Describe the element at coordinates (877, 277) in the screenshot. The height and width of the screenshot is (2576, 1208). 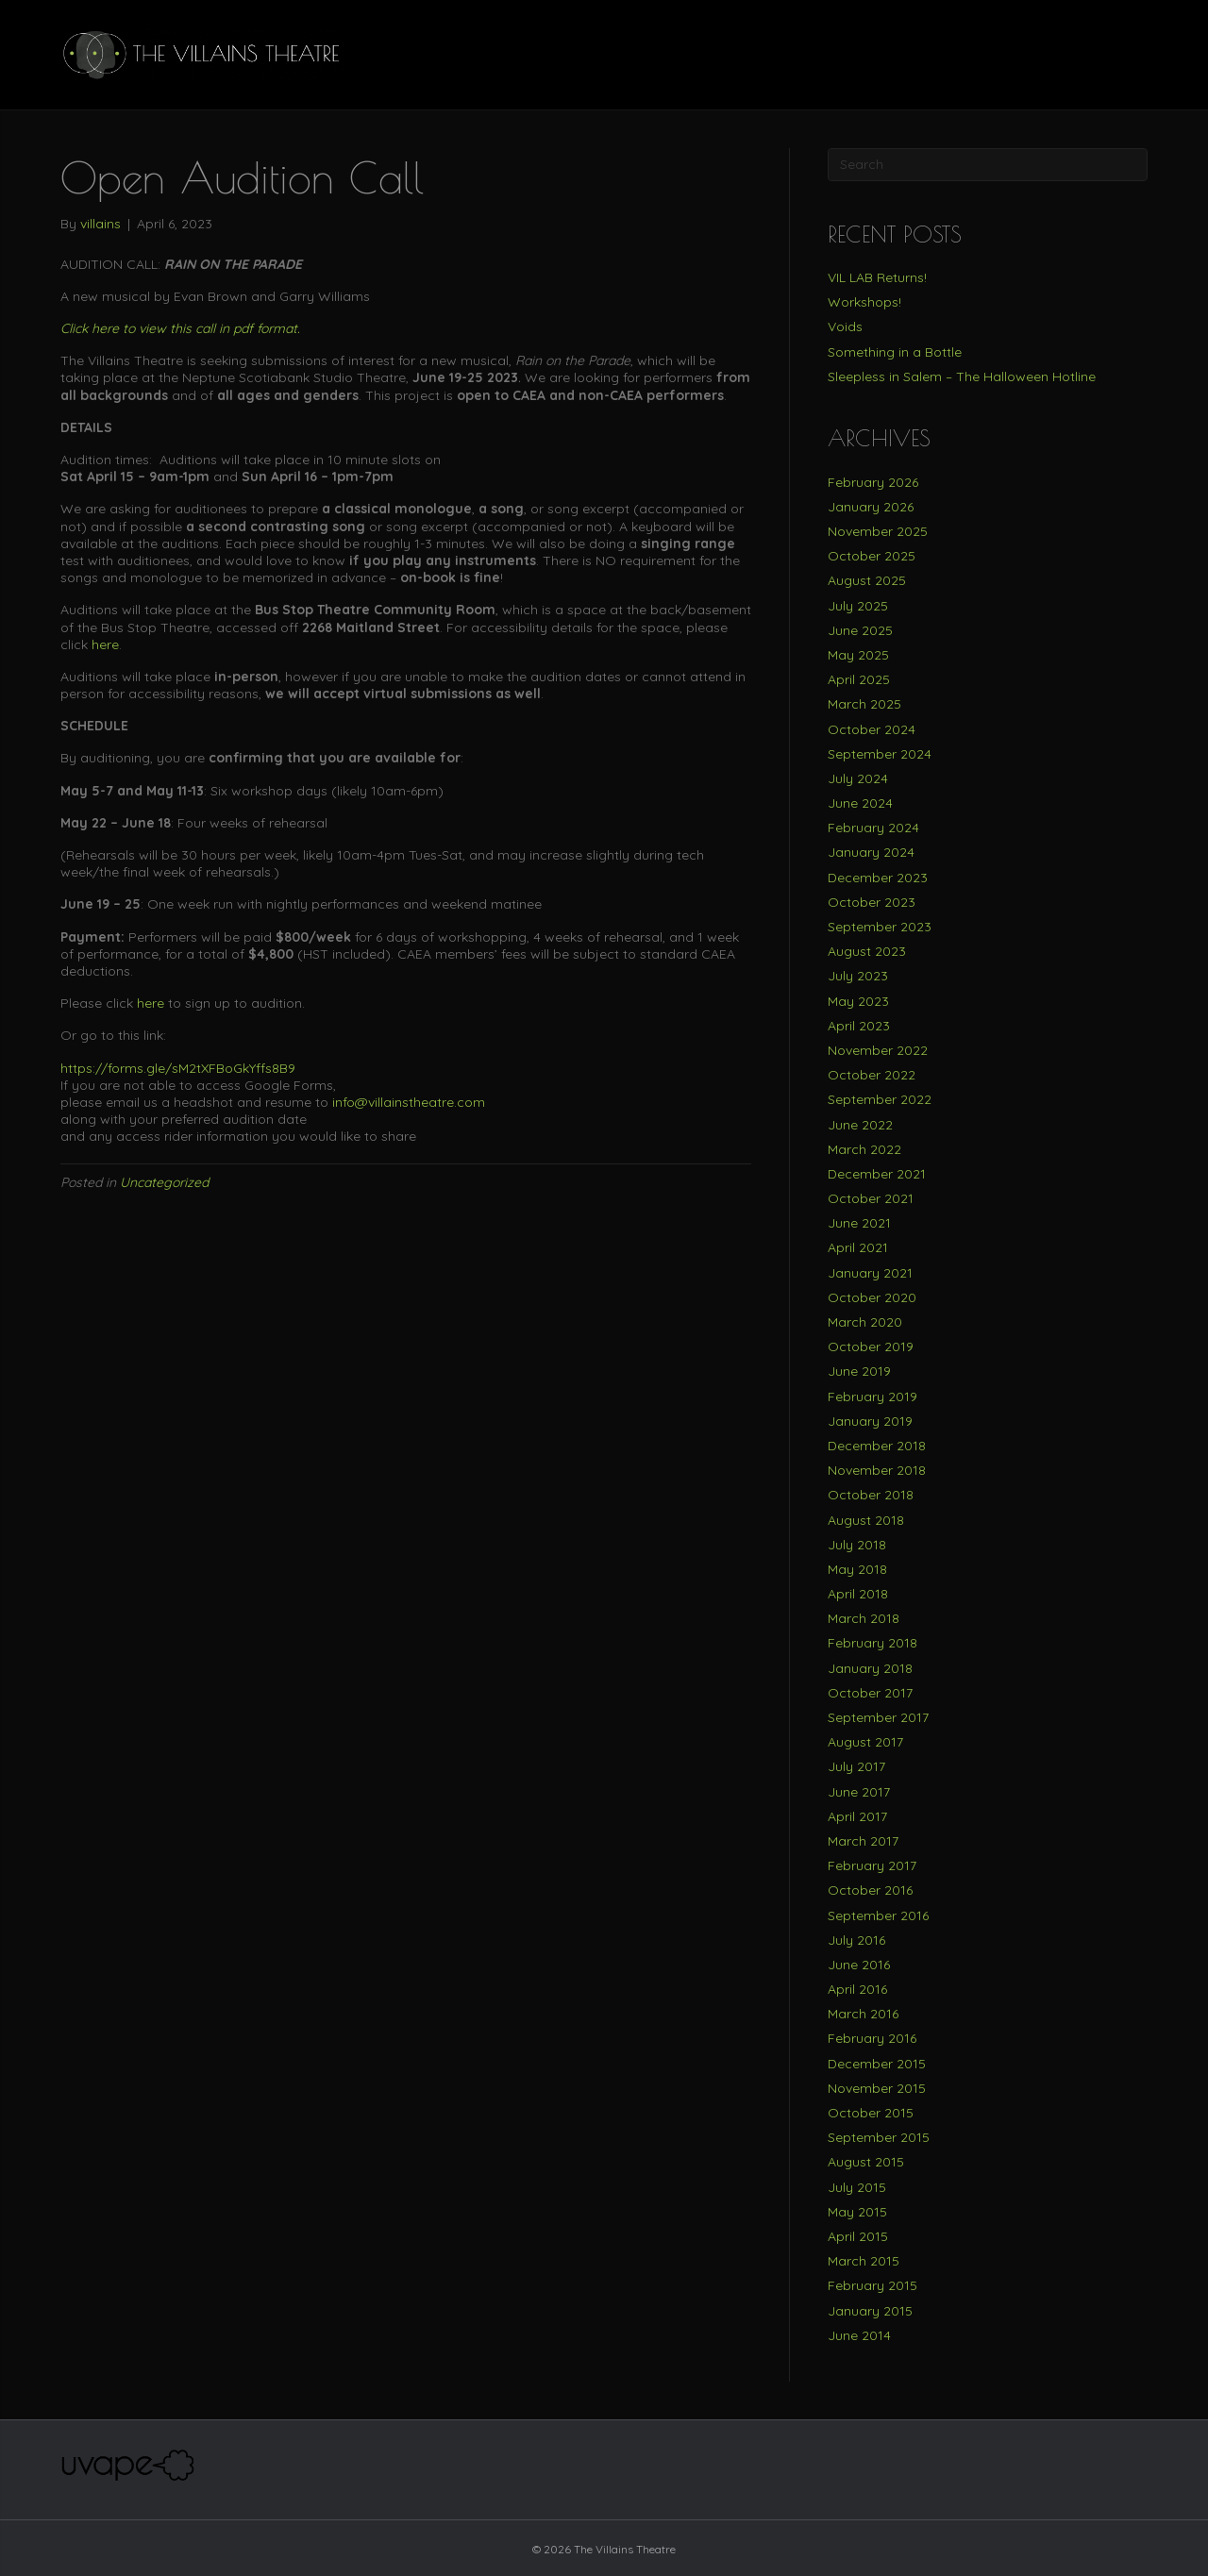
I see `VIL LAB Returns!` at that location.